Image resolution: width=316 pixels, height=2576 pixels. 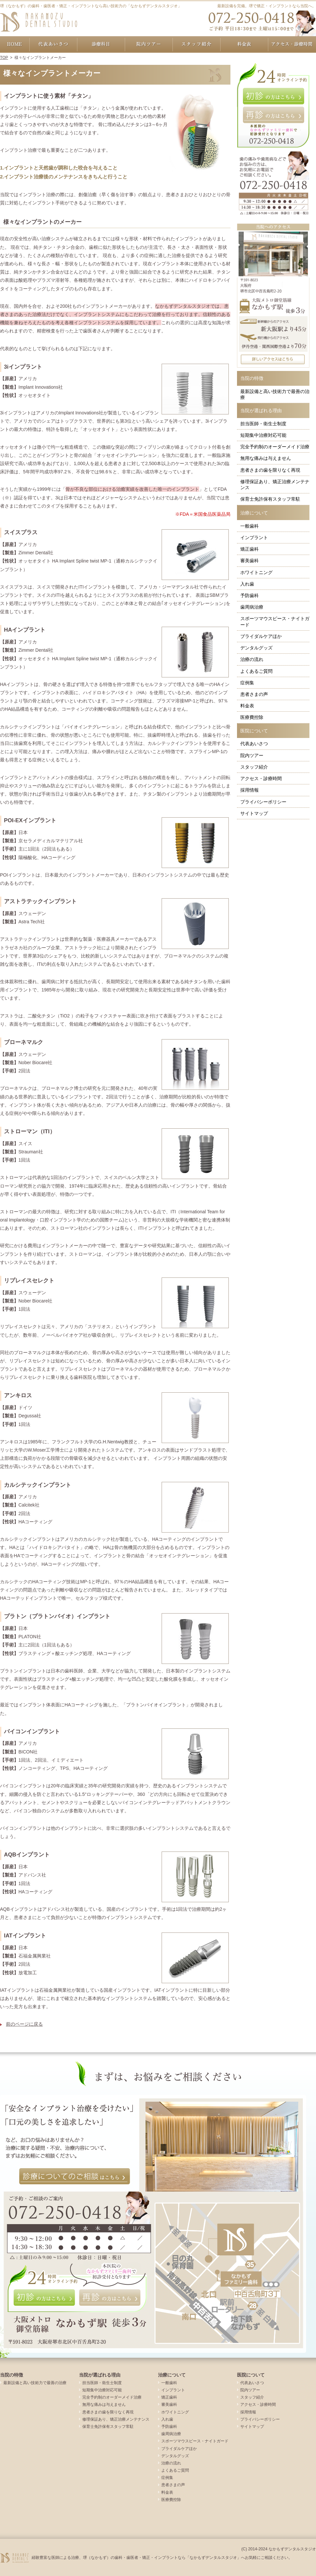 I want to click on 矯正歯科, so click(x=249, y=549).